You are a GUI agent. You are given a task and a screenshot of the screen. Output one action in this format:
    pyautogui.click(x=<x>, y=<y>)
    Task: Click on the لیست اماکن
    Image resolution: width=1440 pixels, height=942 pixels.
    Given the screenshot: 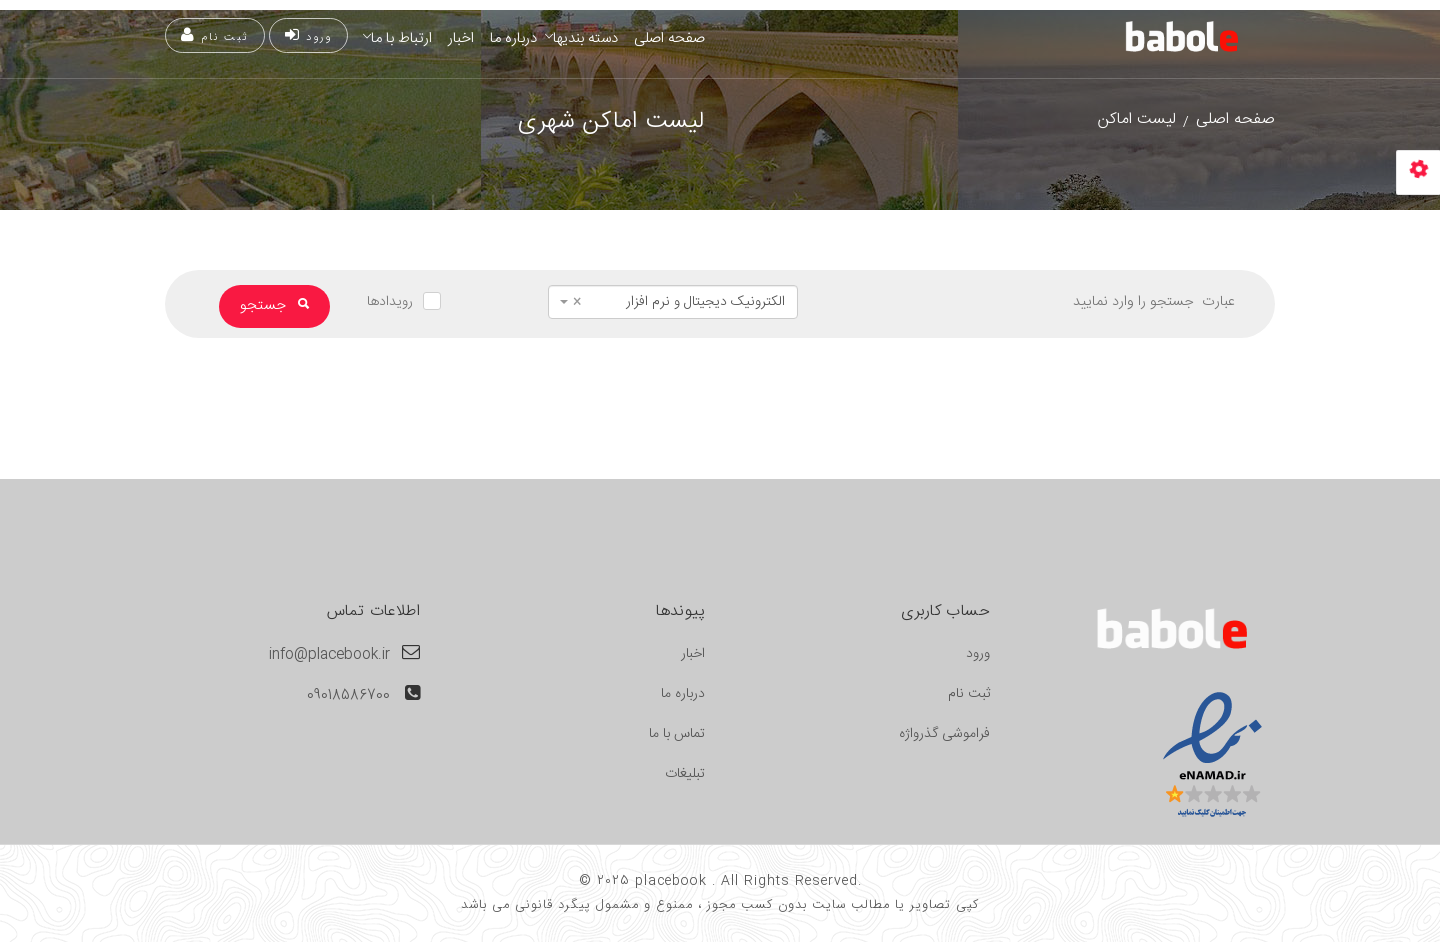 What is the action you would take?
    pyautogui.click(x=1137, y=119)
    